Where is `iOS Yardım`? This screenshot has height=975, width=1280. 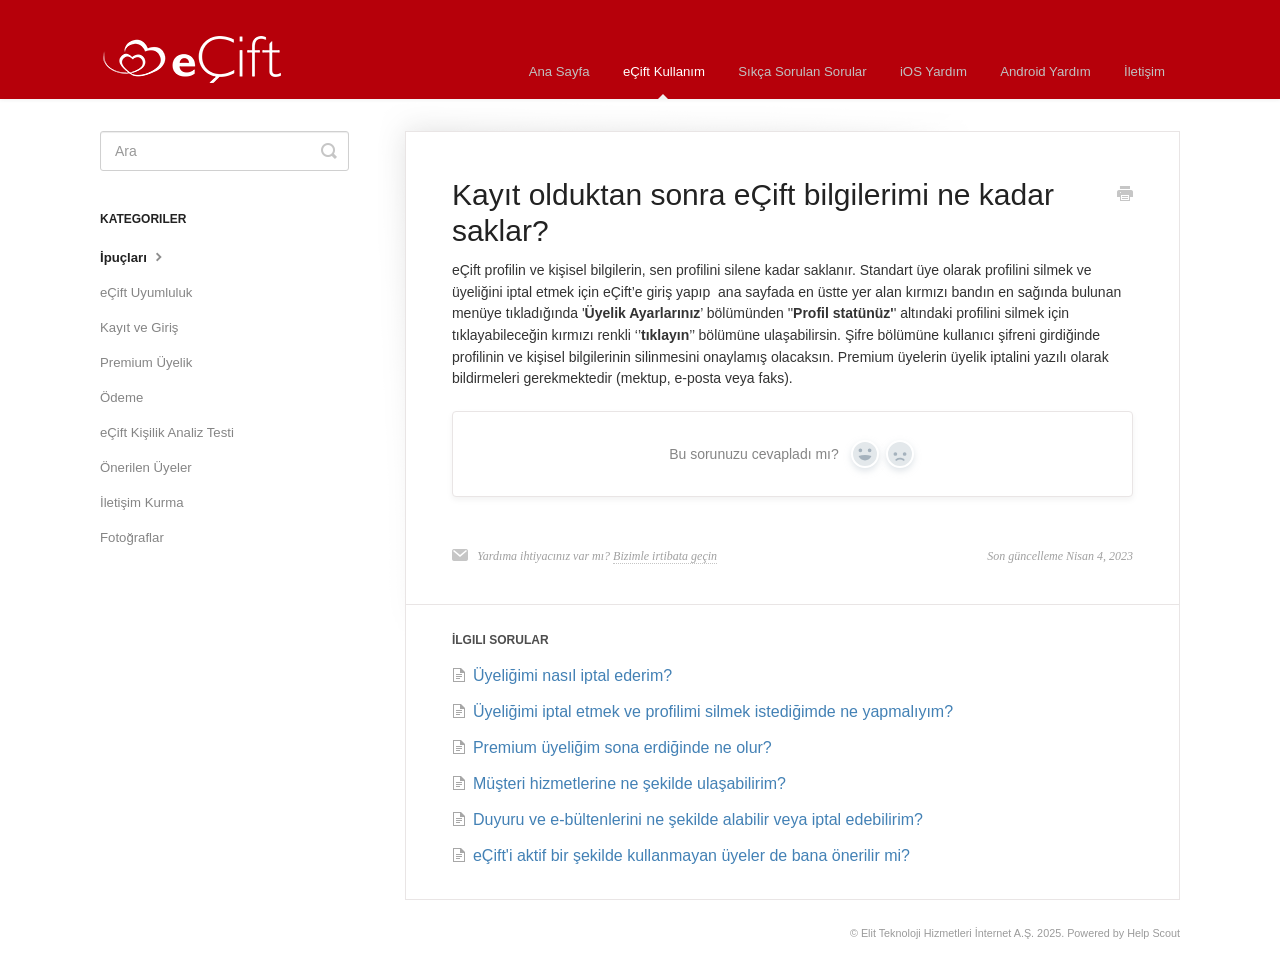 iOS Yardım is located at coordinates (933, 71).